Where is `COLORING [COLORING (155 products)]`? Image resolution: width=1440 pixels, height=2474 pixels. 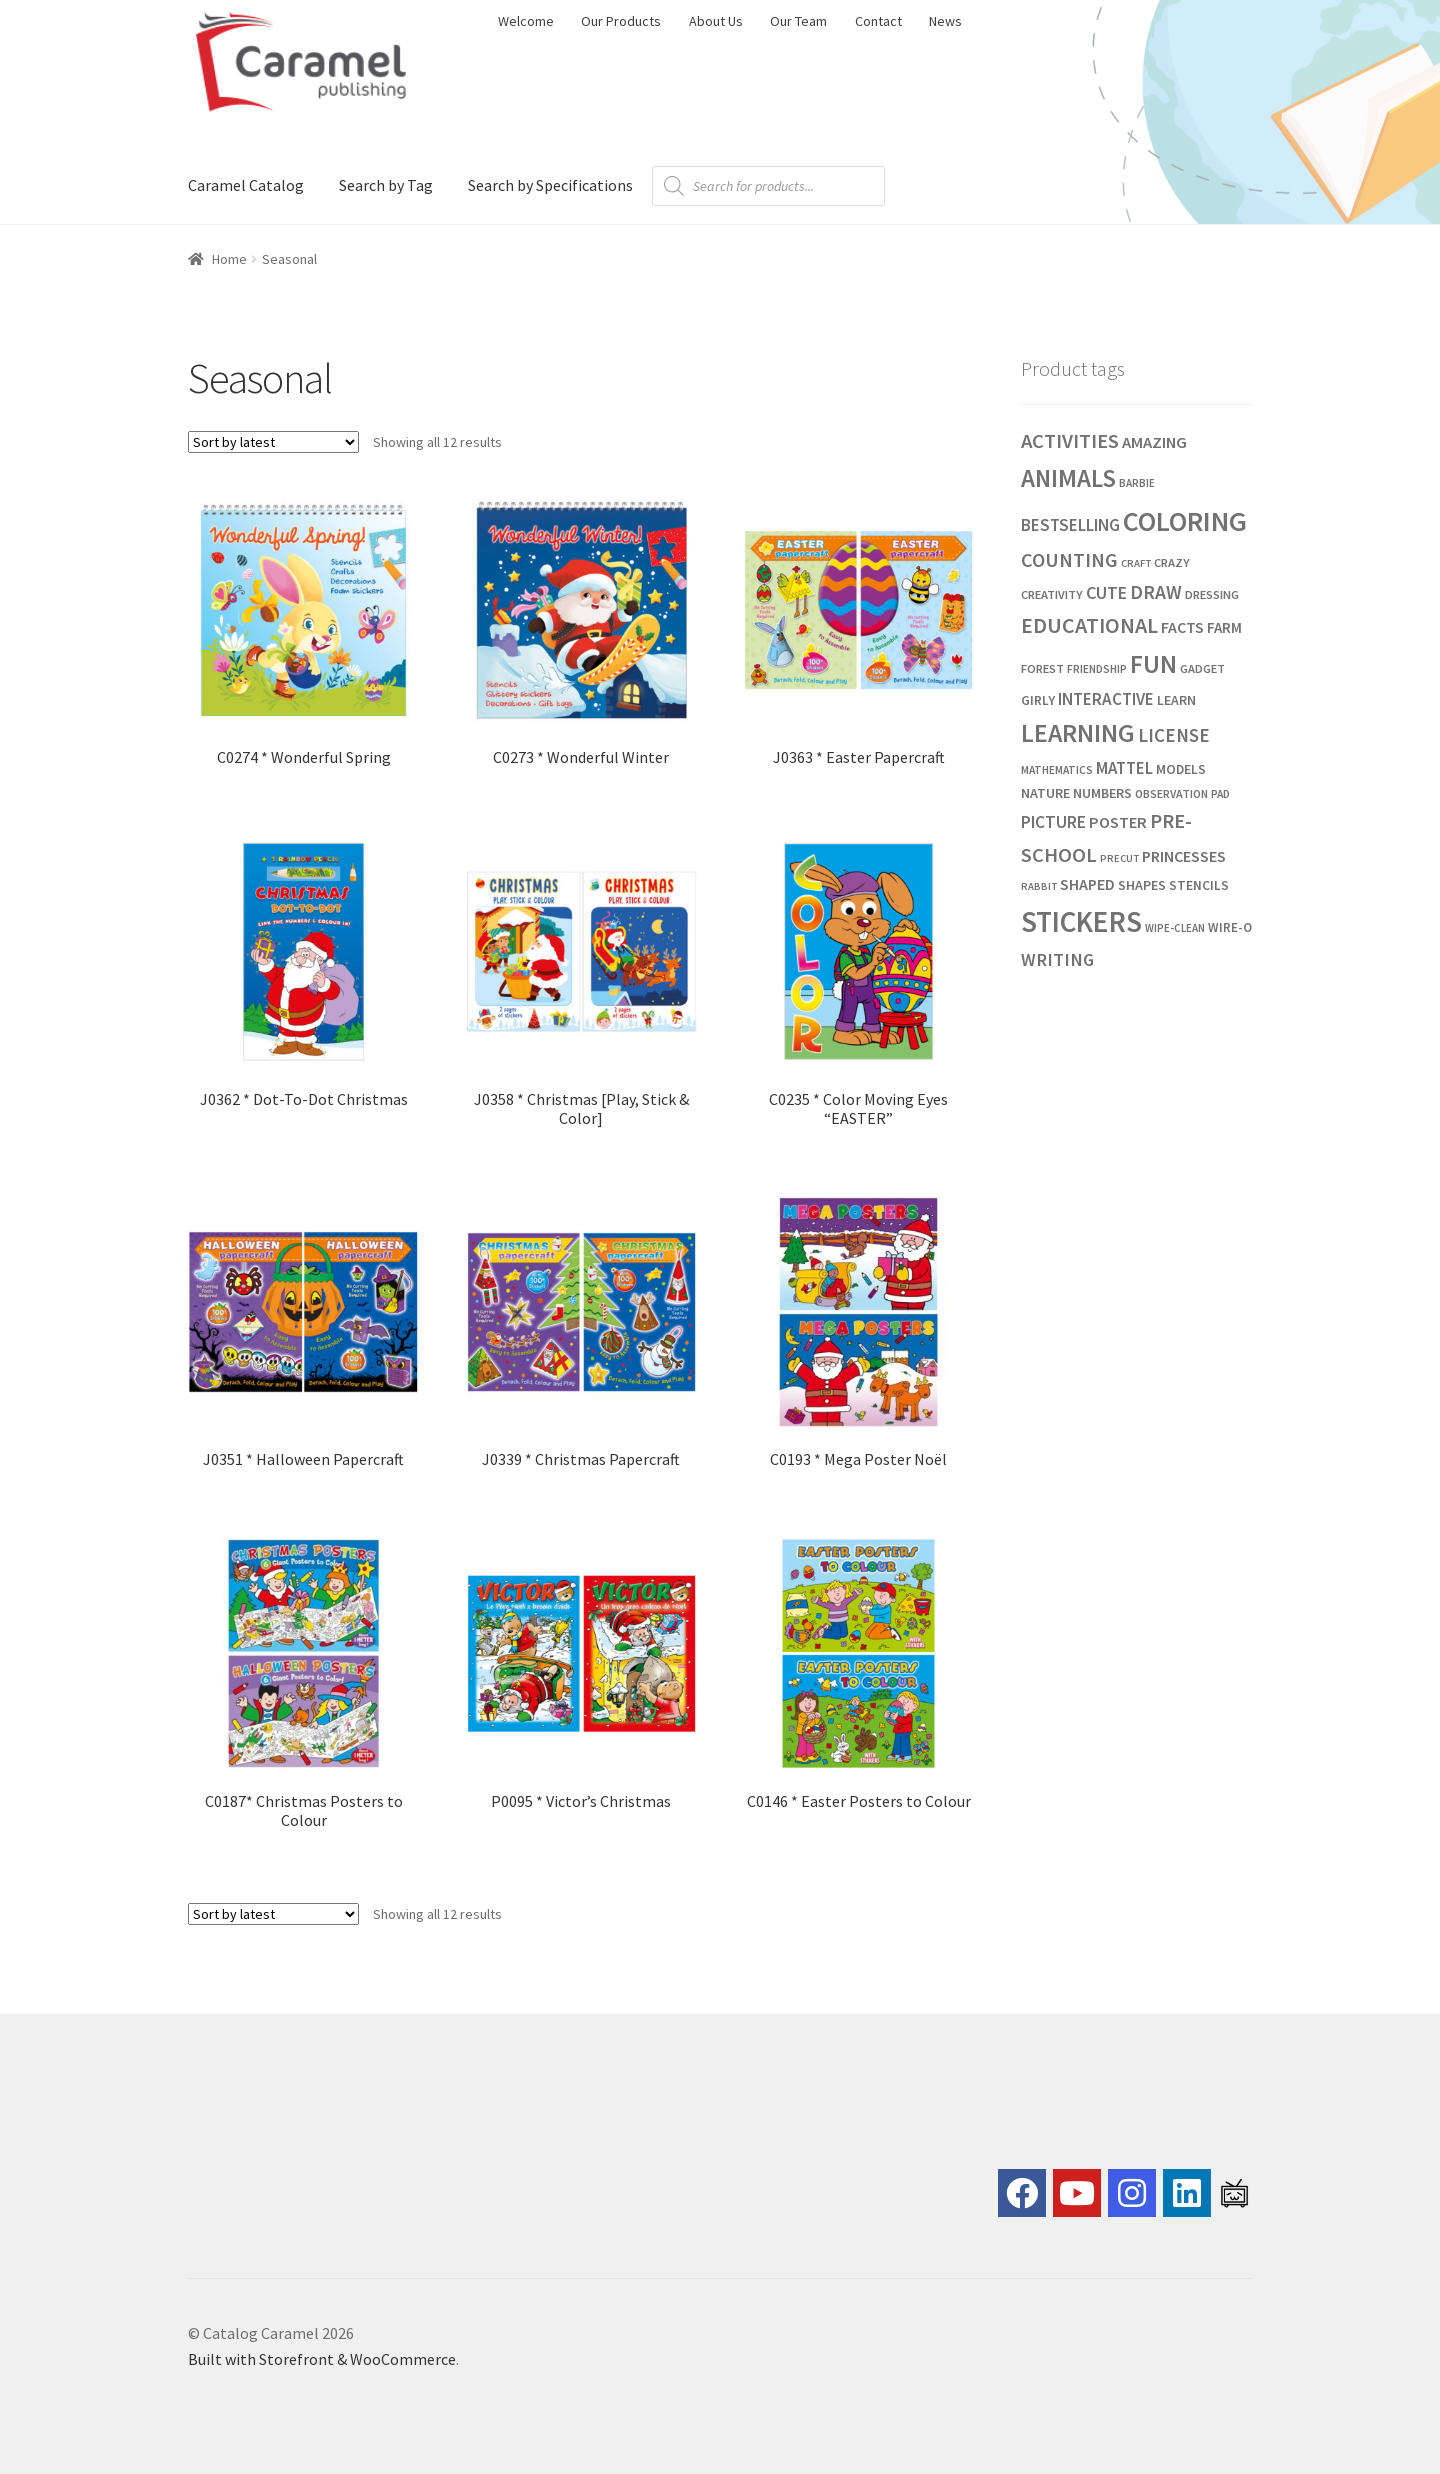 COLORING [COLORING (155 products)] is located at coordinates (1185, 521).